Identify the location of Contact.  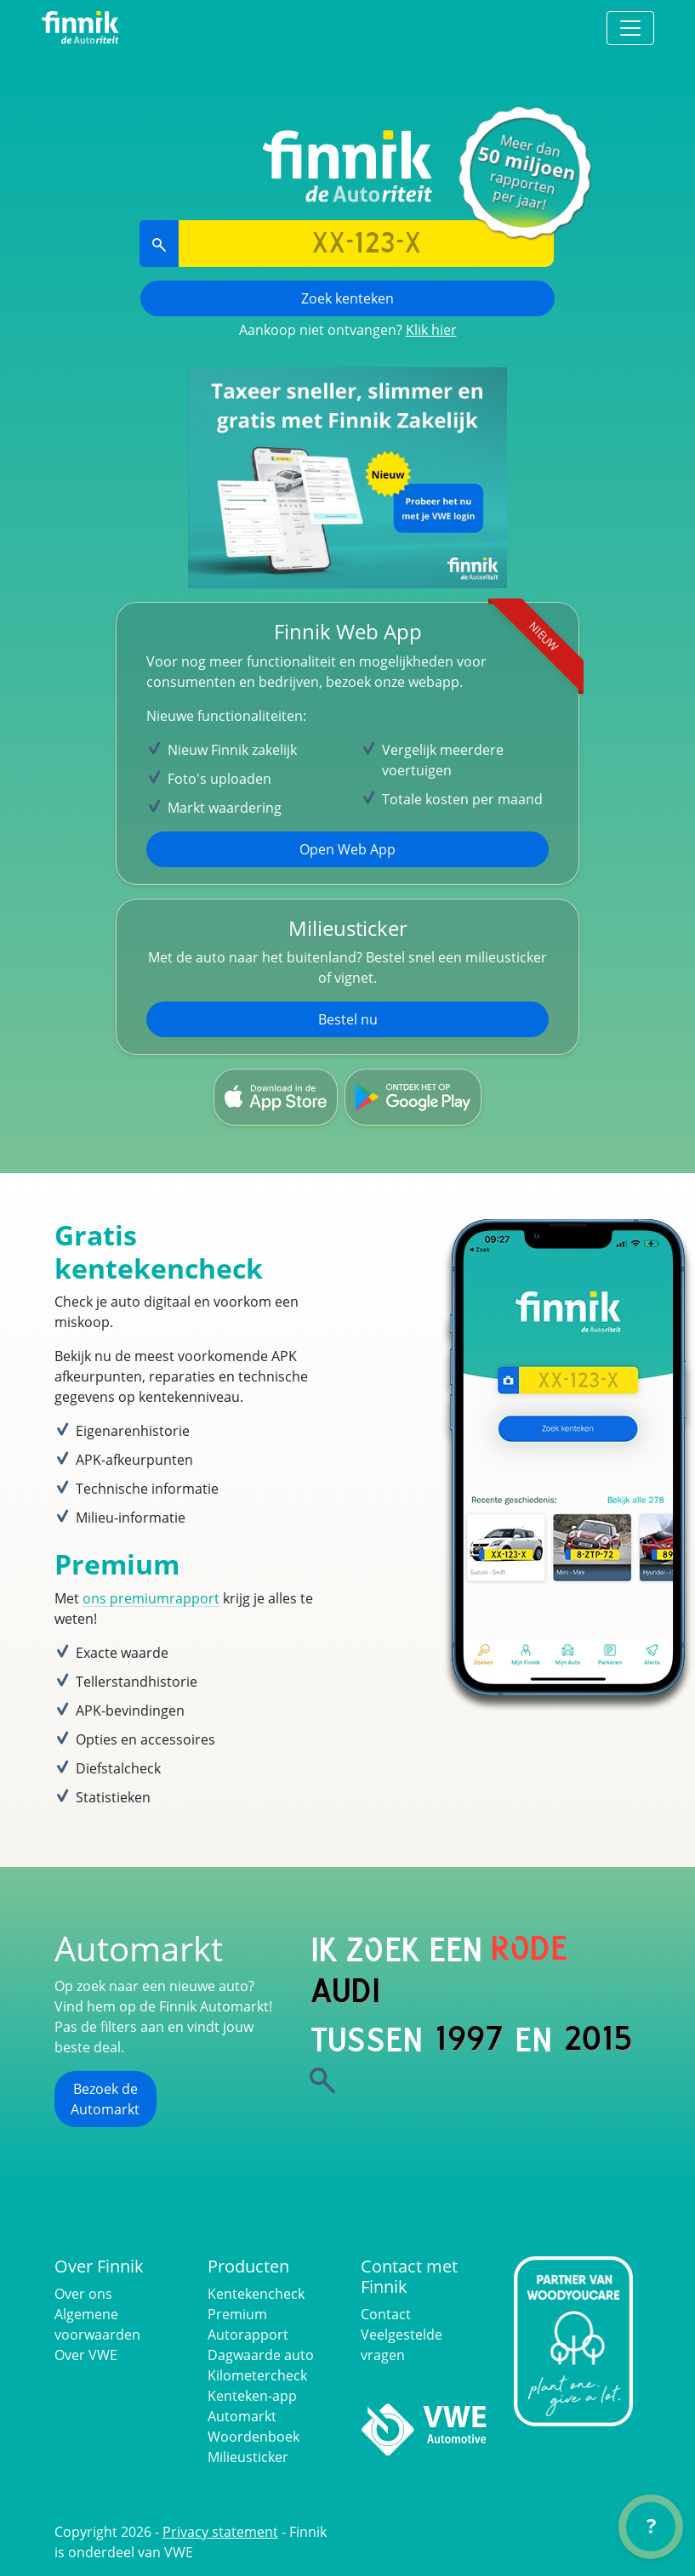
(386, 2314).